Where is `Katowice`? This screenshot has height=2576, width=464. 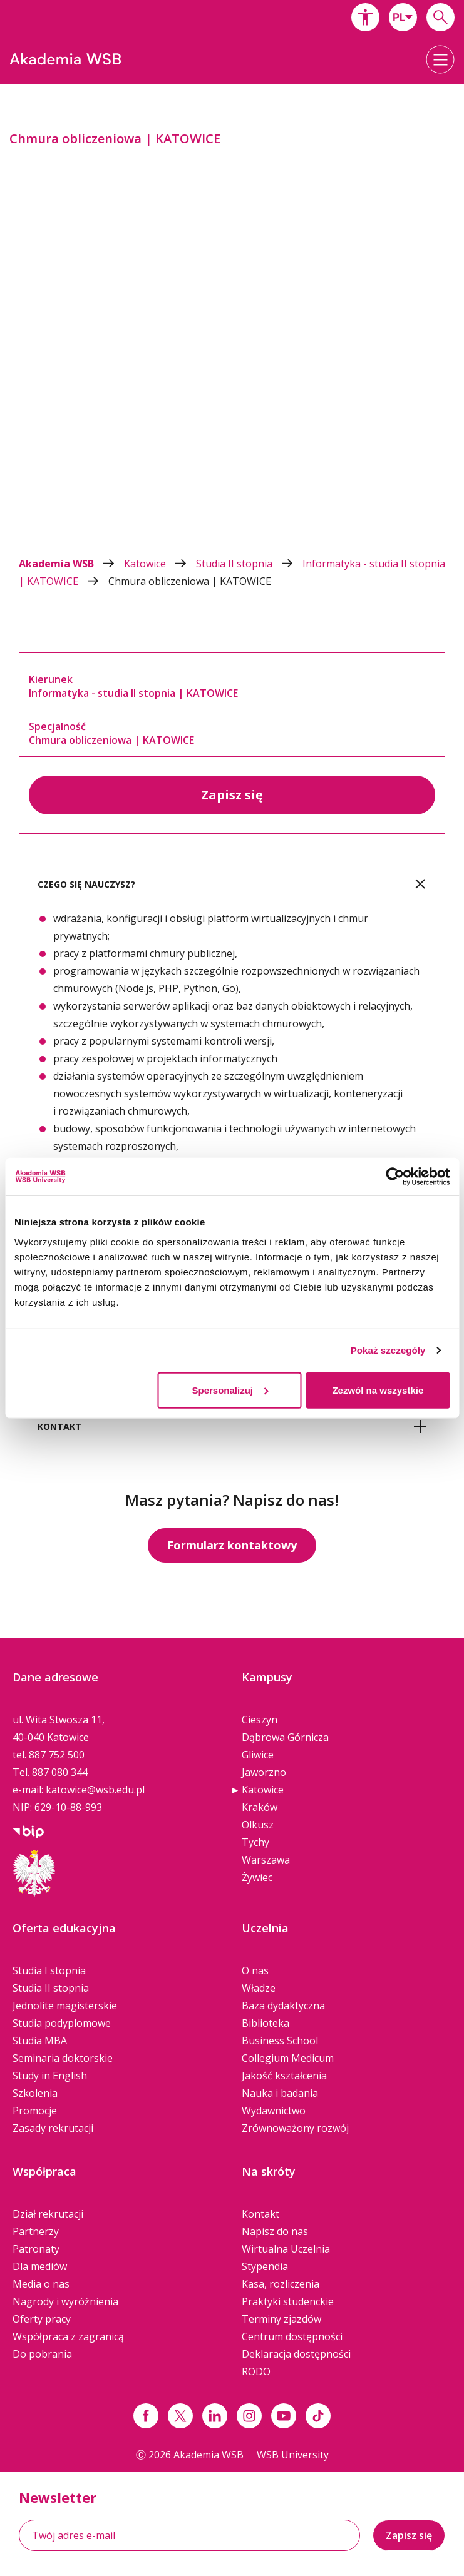 Katowice is located at coordinates (160, 563).